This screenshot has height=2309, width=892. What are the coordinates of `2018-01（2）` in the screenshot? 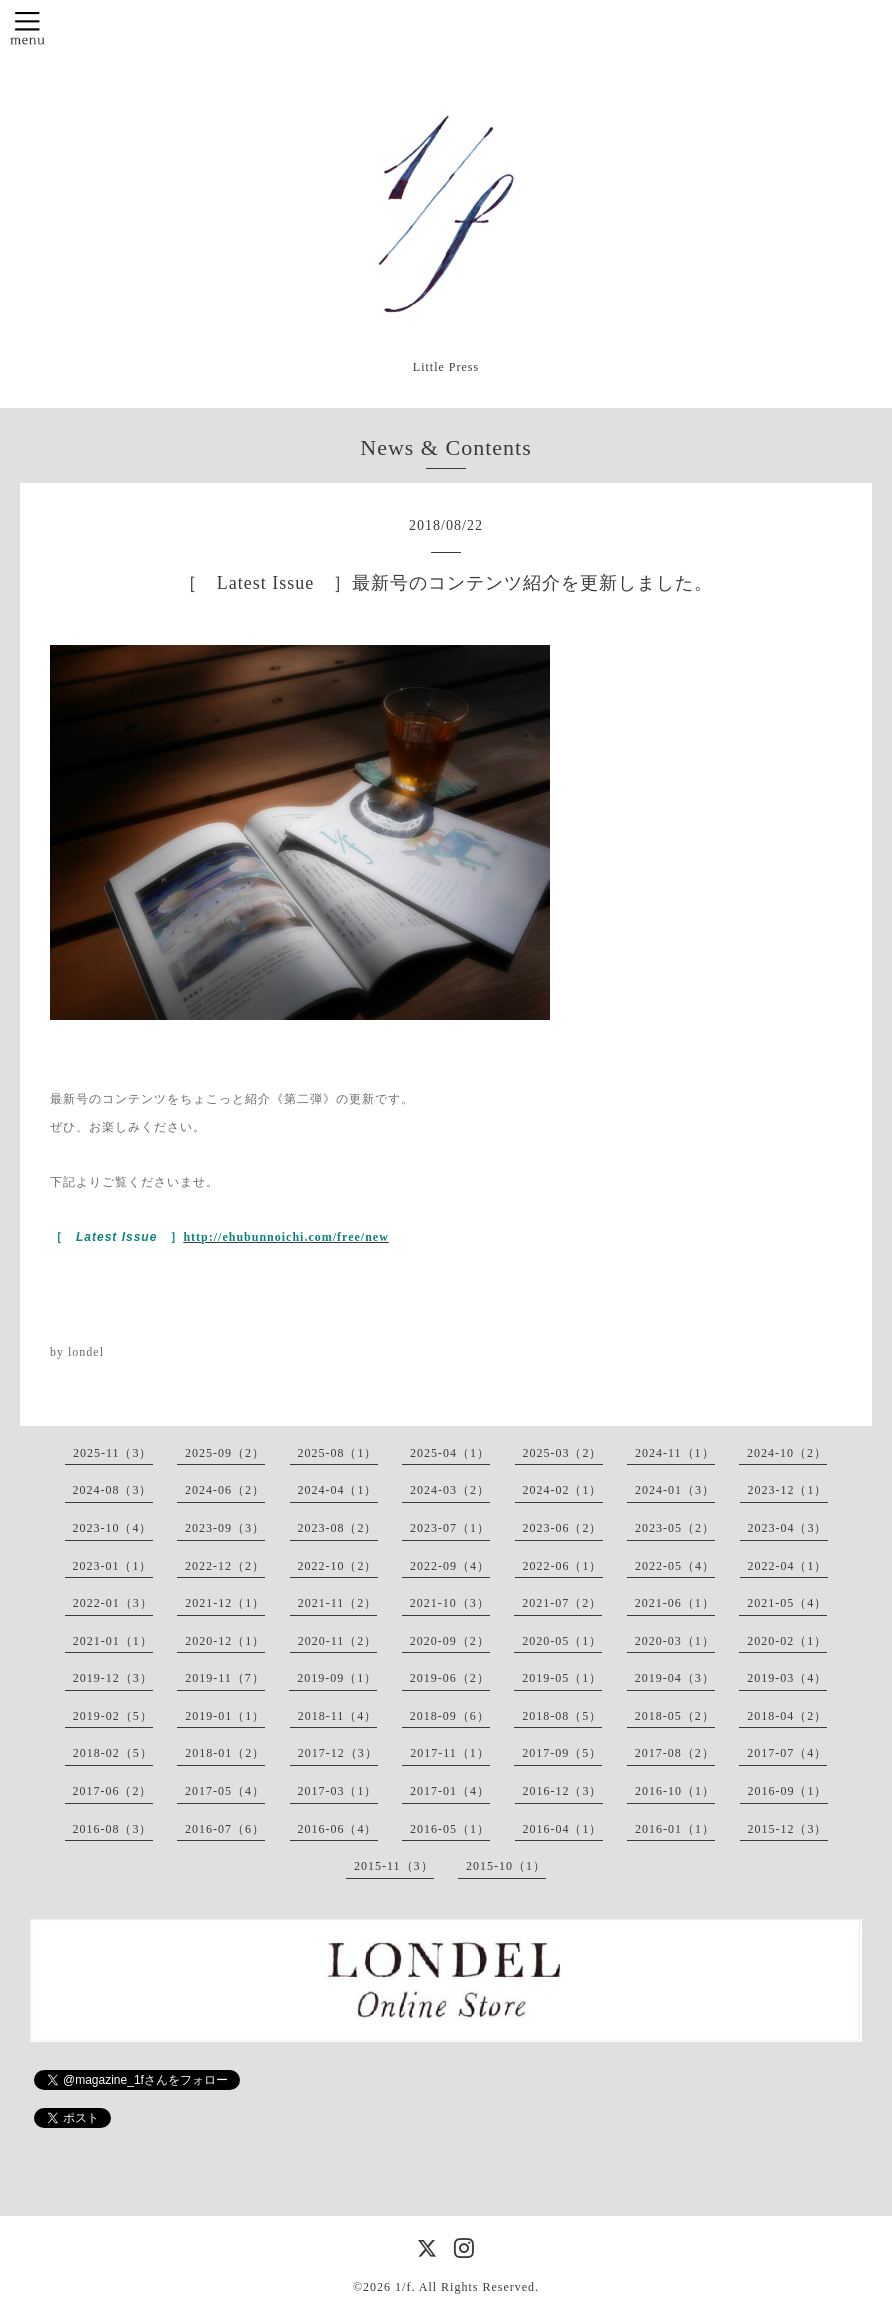 It's located at (225, 1753).